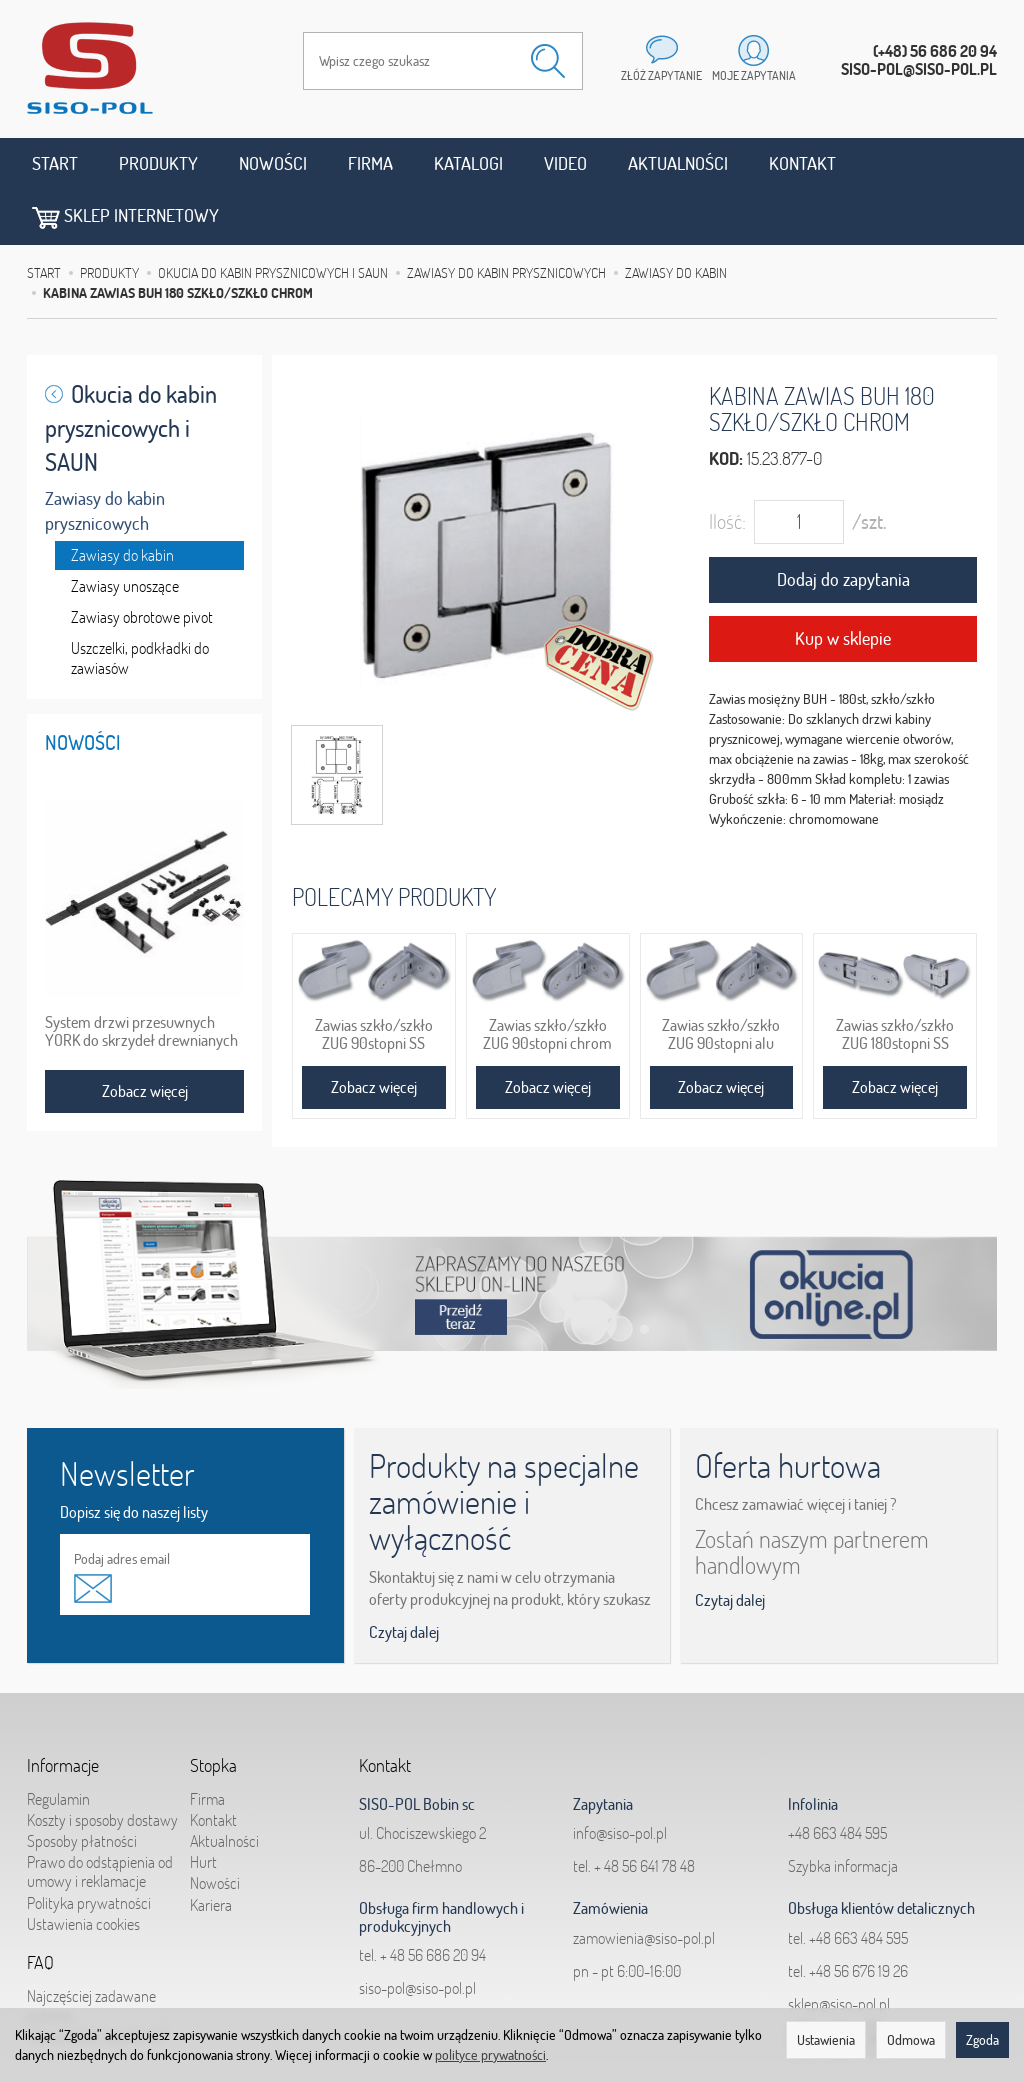  Describe the element at coordinates (96, 1981) in the screenshot. I see `Jak składać zapytania?` at that location.